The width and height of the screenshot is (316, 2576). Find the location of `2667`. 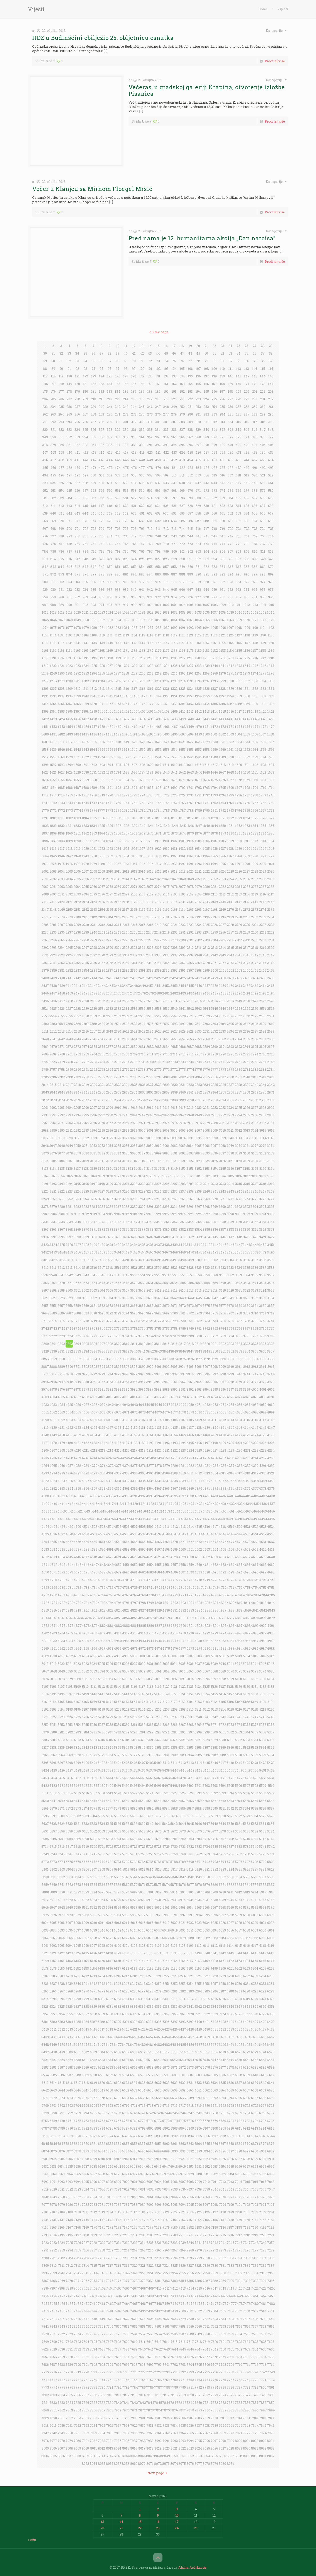

2667 is located at coordinates (262, 1039).